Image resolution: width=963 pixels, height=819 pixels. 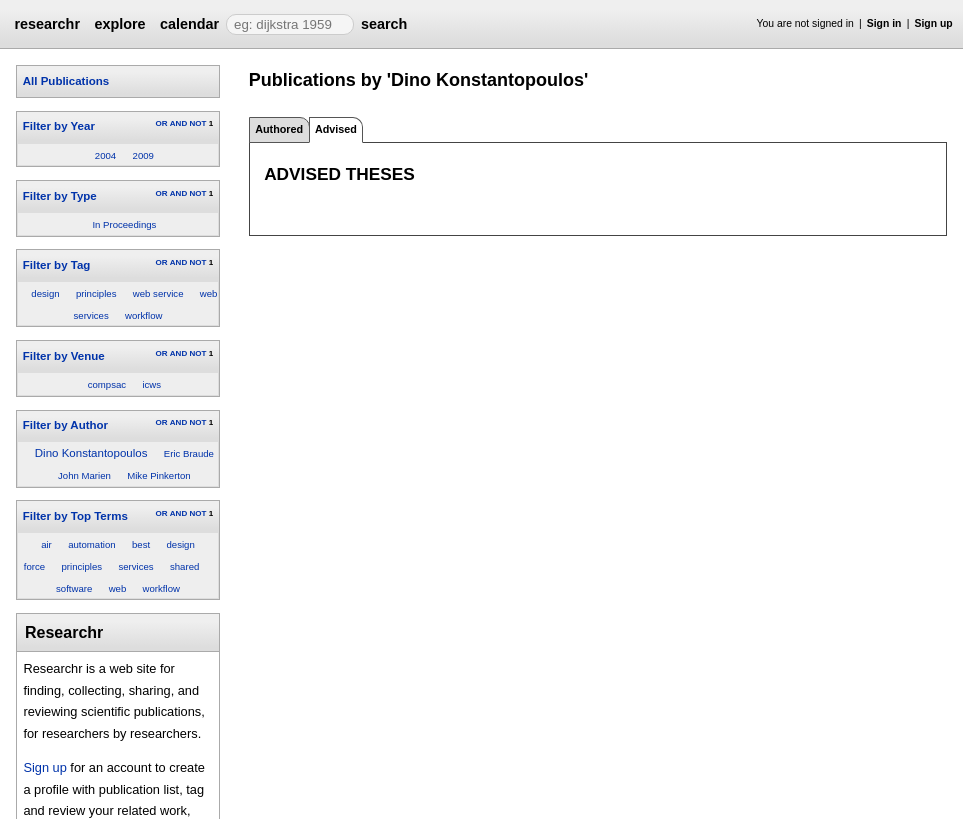 What do you see at coordinates (46, 544) in the screenshot?
I see `air` at bounding box center [46, 544].